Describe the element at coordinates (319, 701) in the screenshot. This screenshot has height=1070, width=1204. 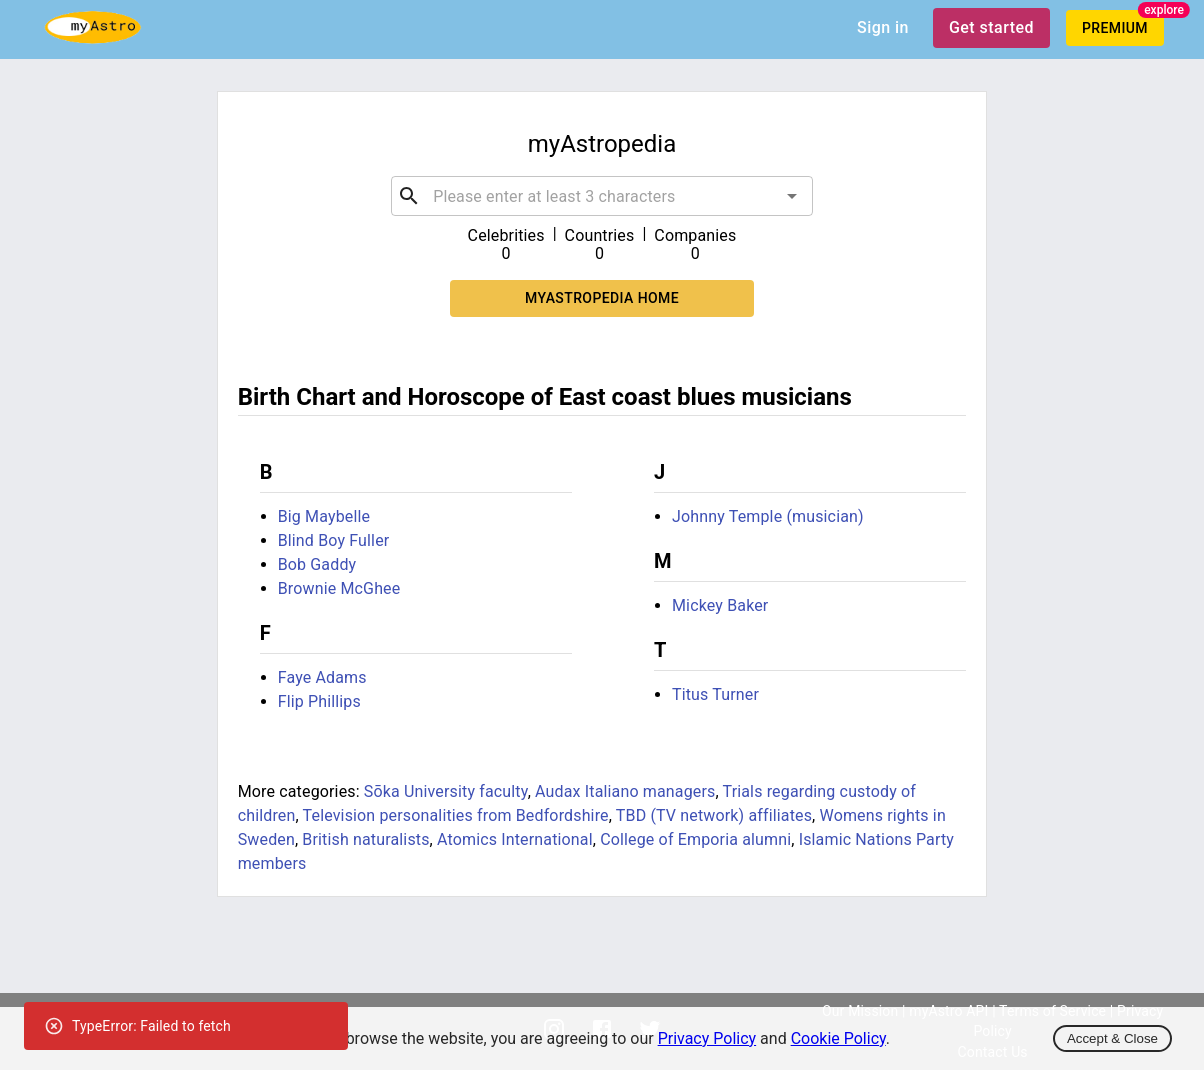
I see `Flip Phillips` at that location.